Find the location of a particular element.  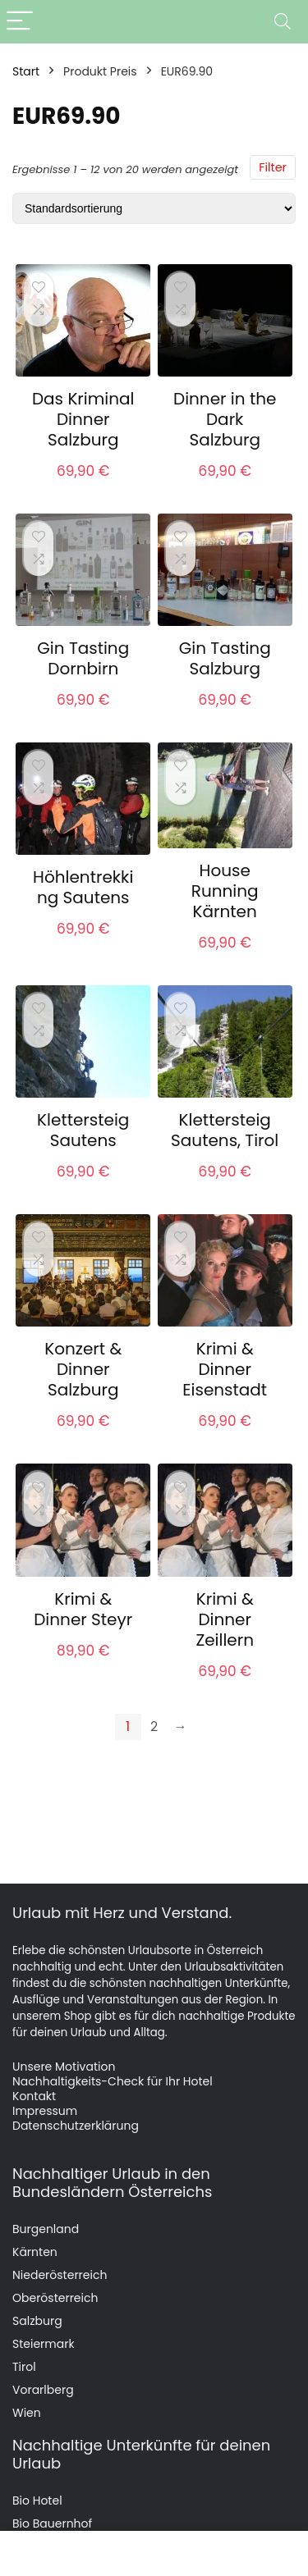

[Menu] is located at coordinates (19, 21).